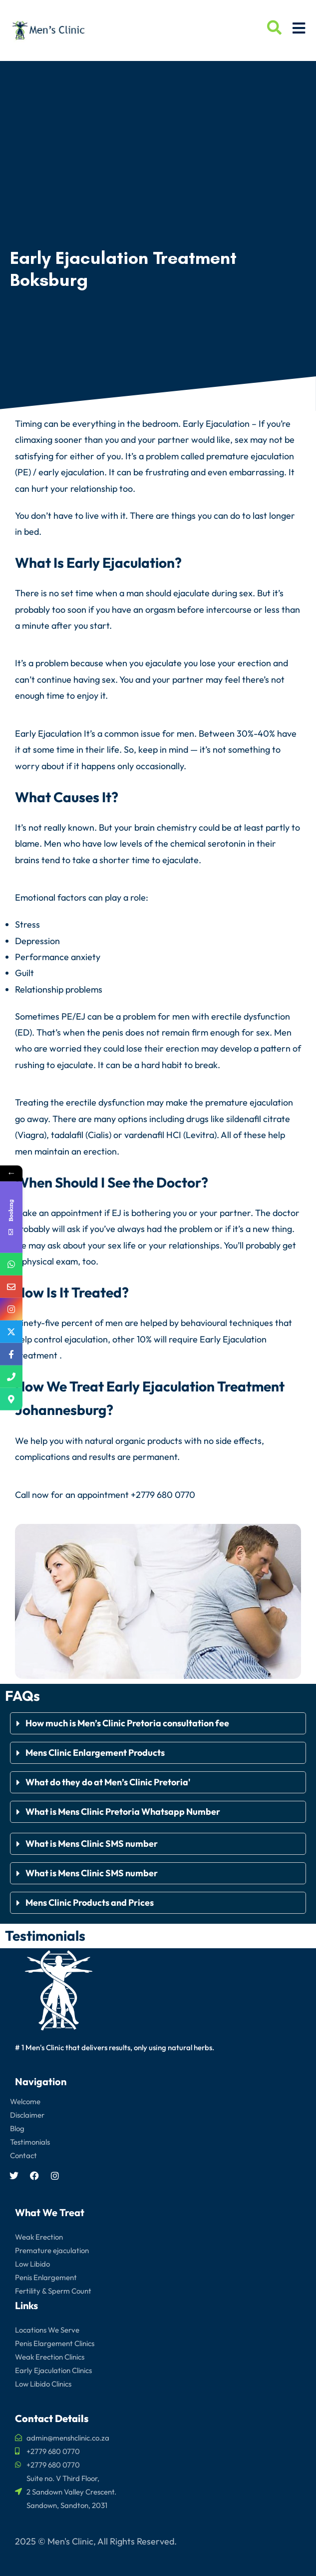  Describe the element at coordinates (128, 1723) in the screenshot. I see `How much is Men’s Clinic Pretoria consultation fee` at that location.